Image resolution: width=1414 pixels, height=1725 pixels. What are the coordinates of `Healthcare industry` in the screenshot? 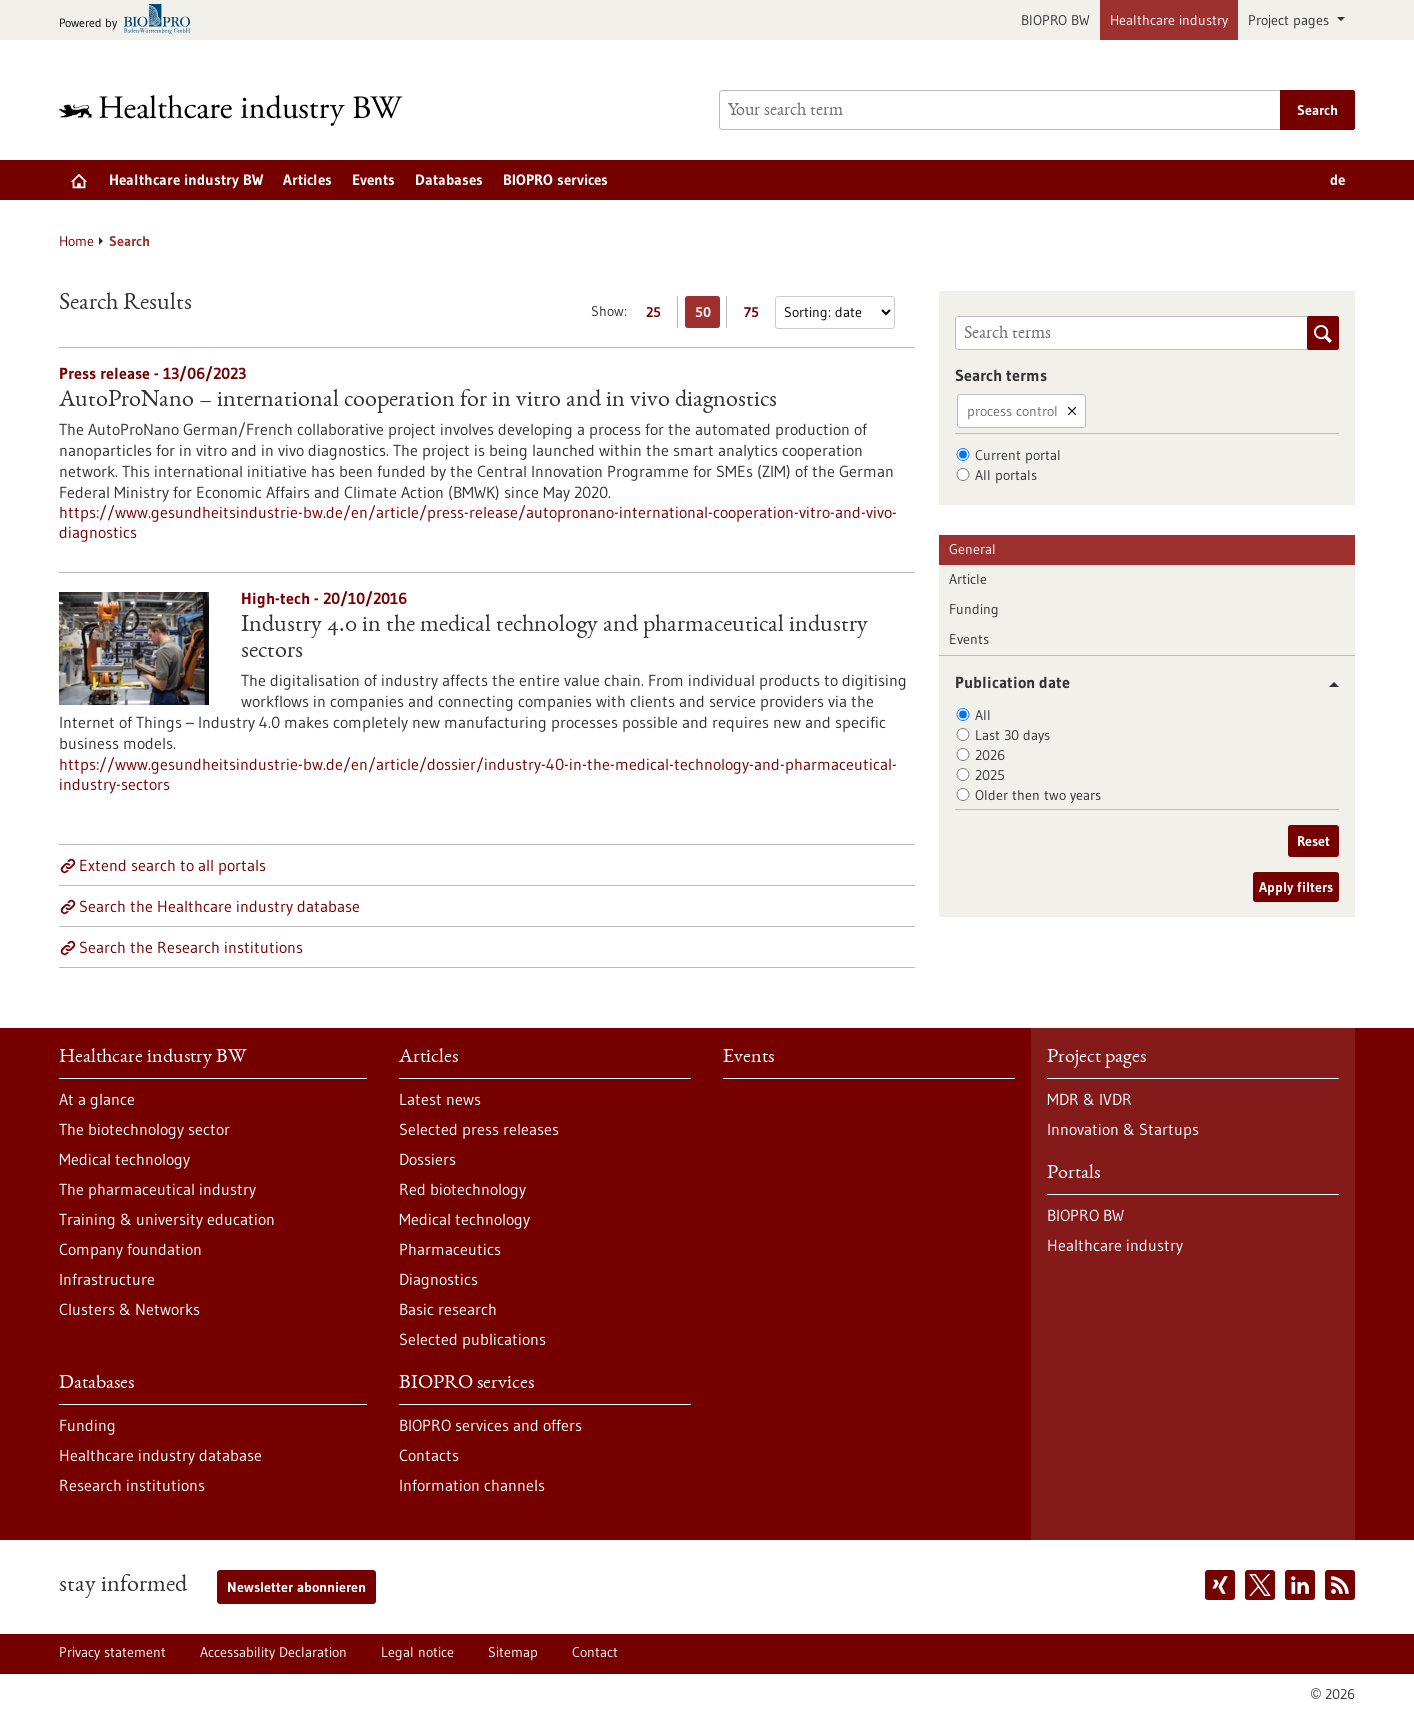 It's located at (1169, 20).